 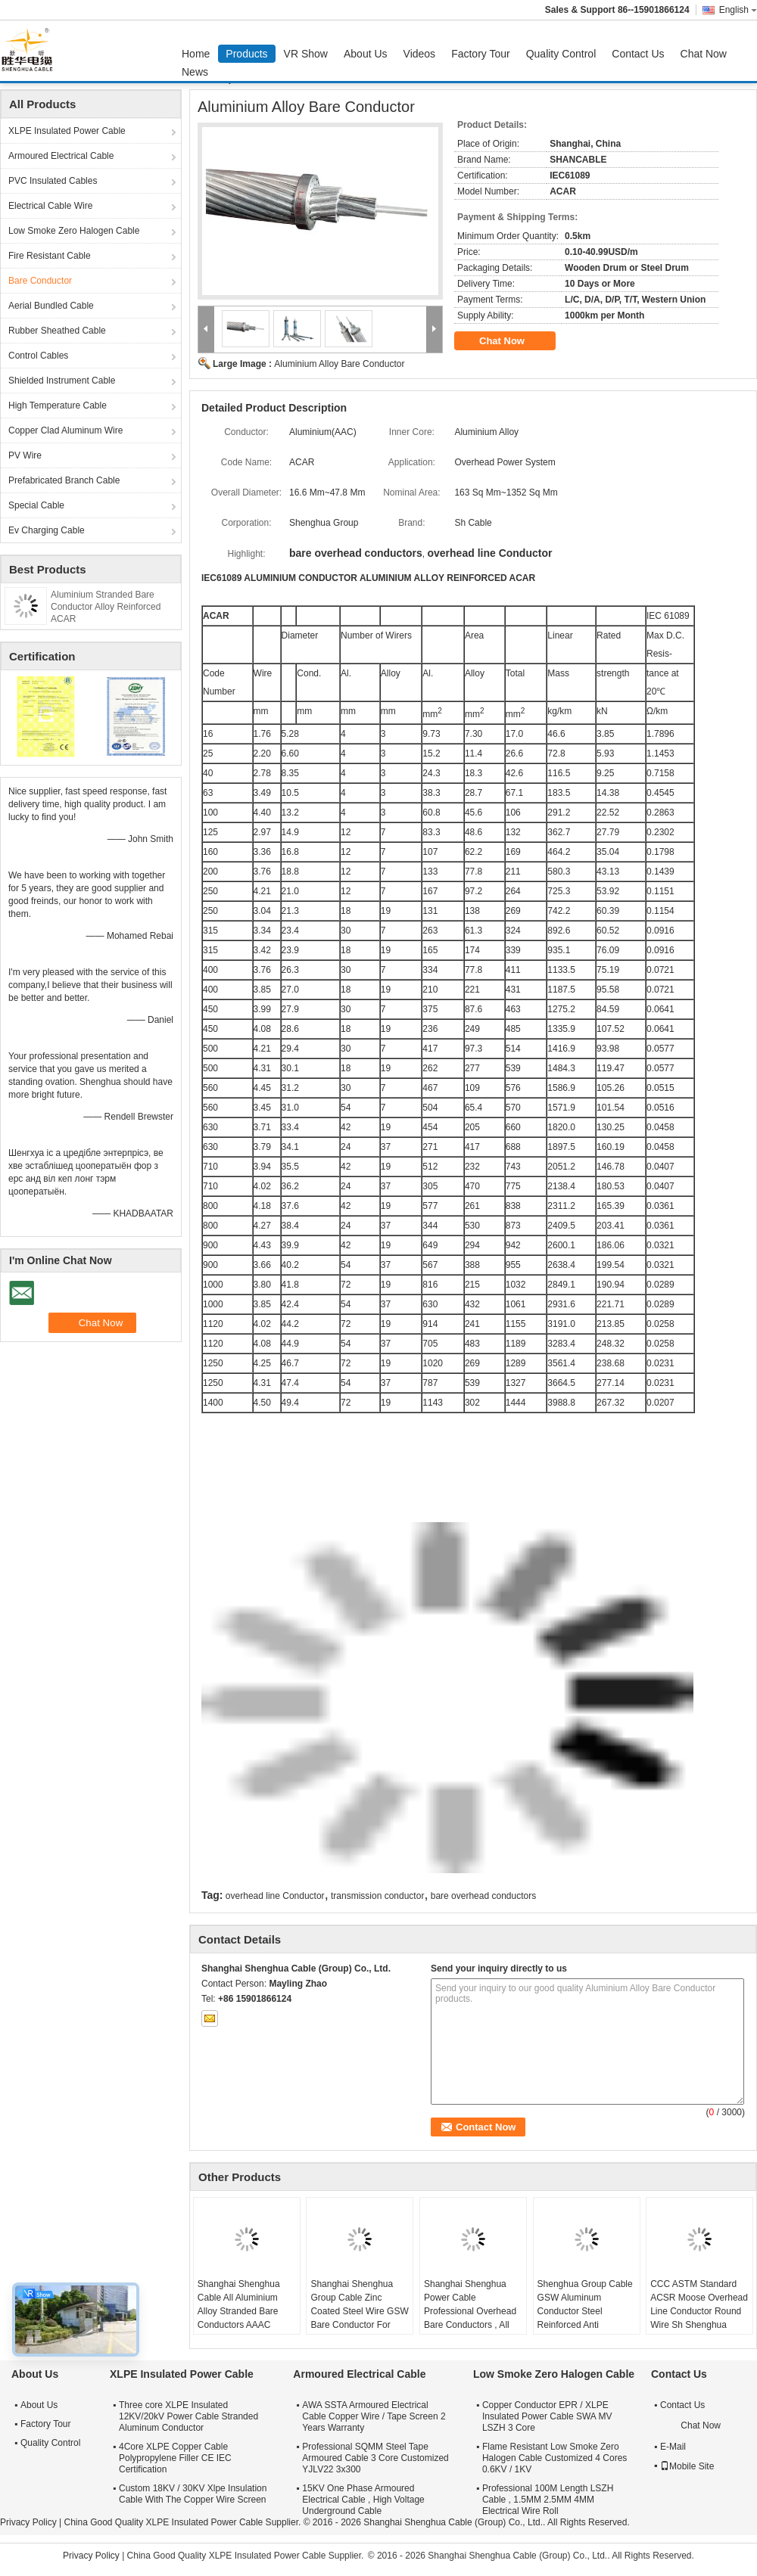 I want to click on CCC ASTM Standard ACSR Moose Overhead Line Conductor Round Wire Sh Shenghua, so click(x=699, y=2304).